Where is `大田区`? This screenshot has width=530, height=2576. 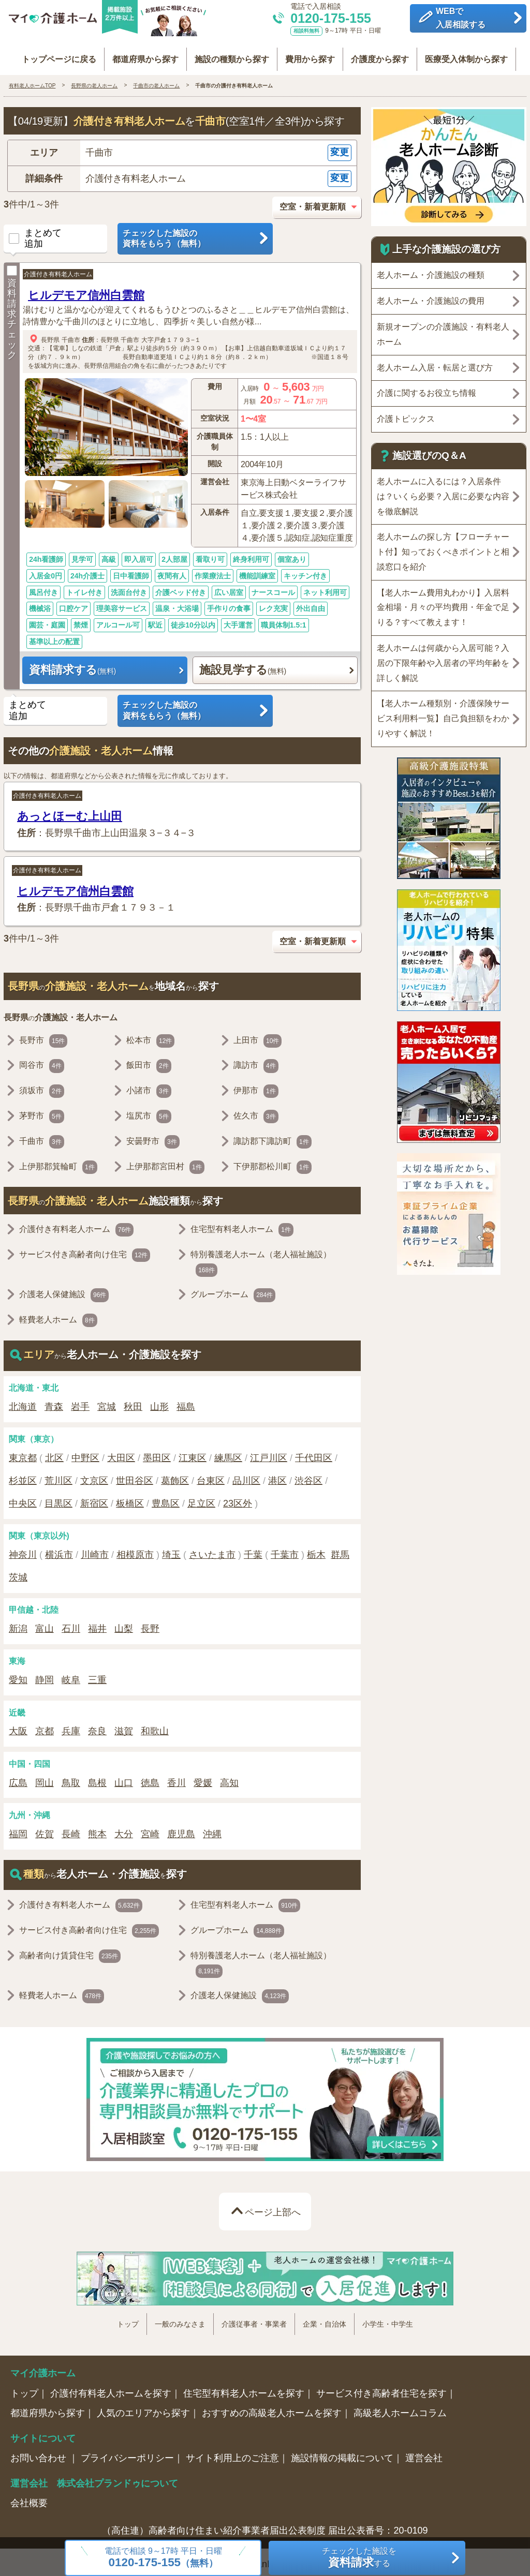
大田区 is located at coordinates (121, 1453).